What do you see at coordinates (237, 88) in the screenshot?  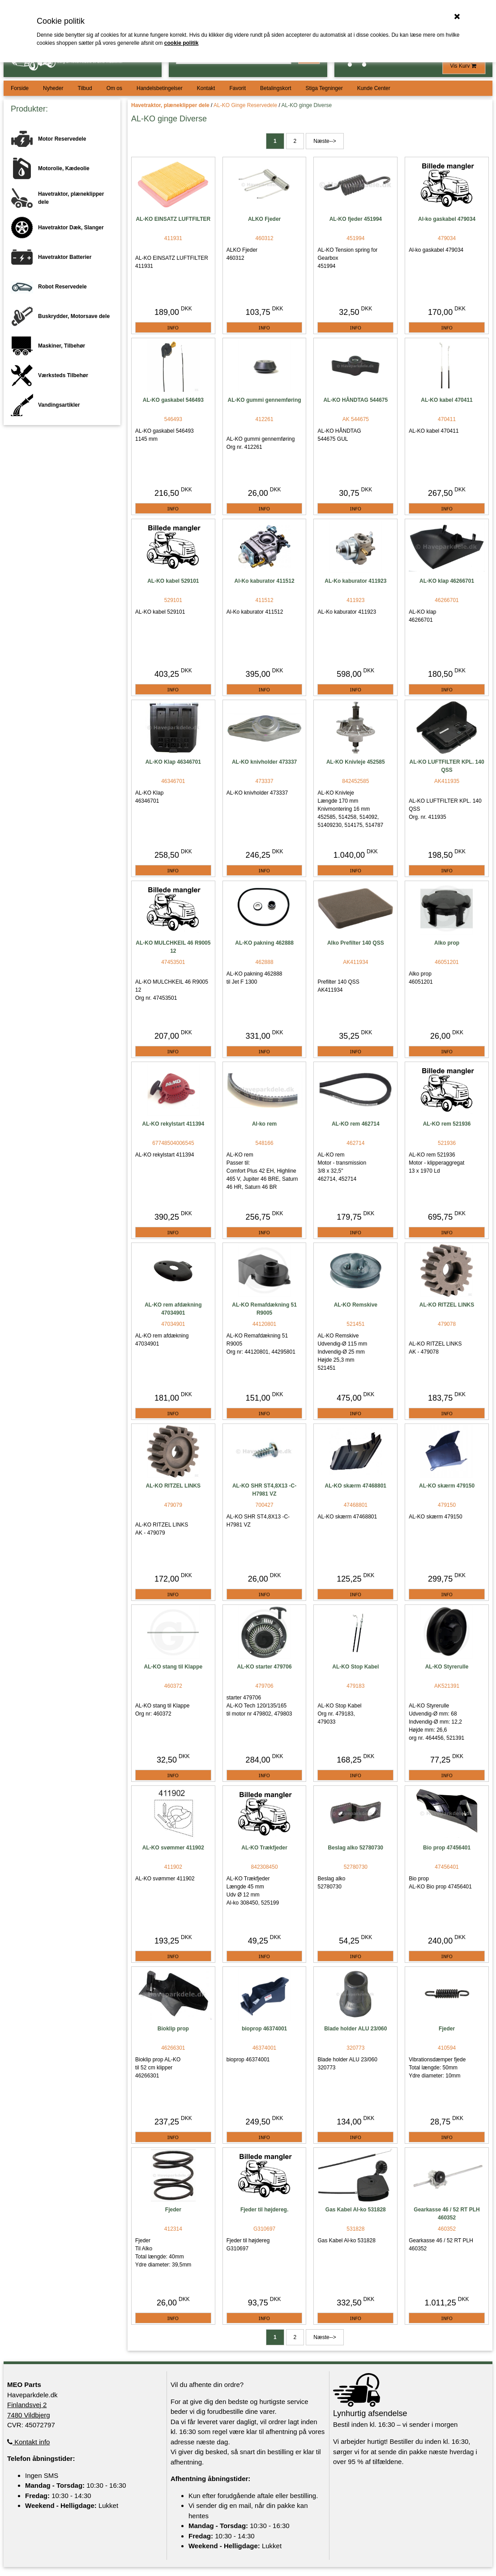 I see `Favorit` at bounding box center [237, 88].